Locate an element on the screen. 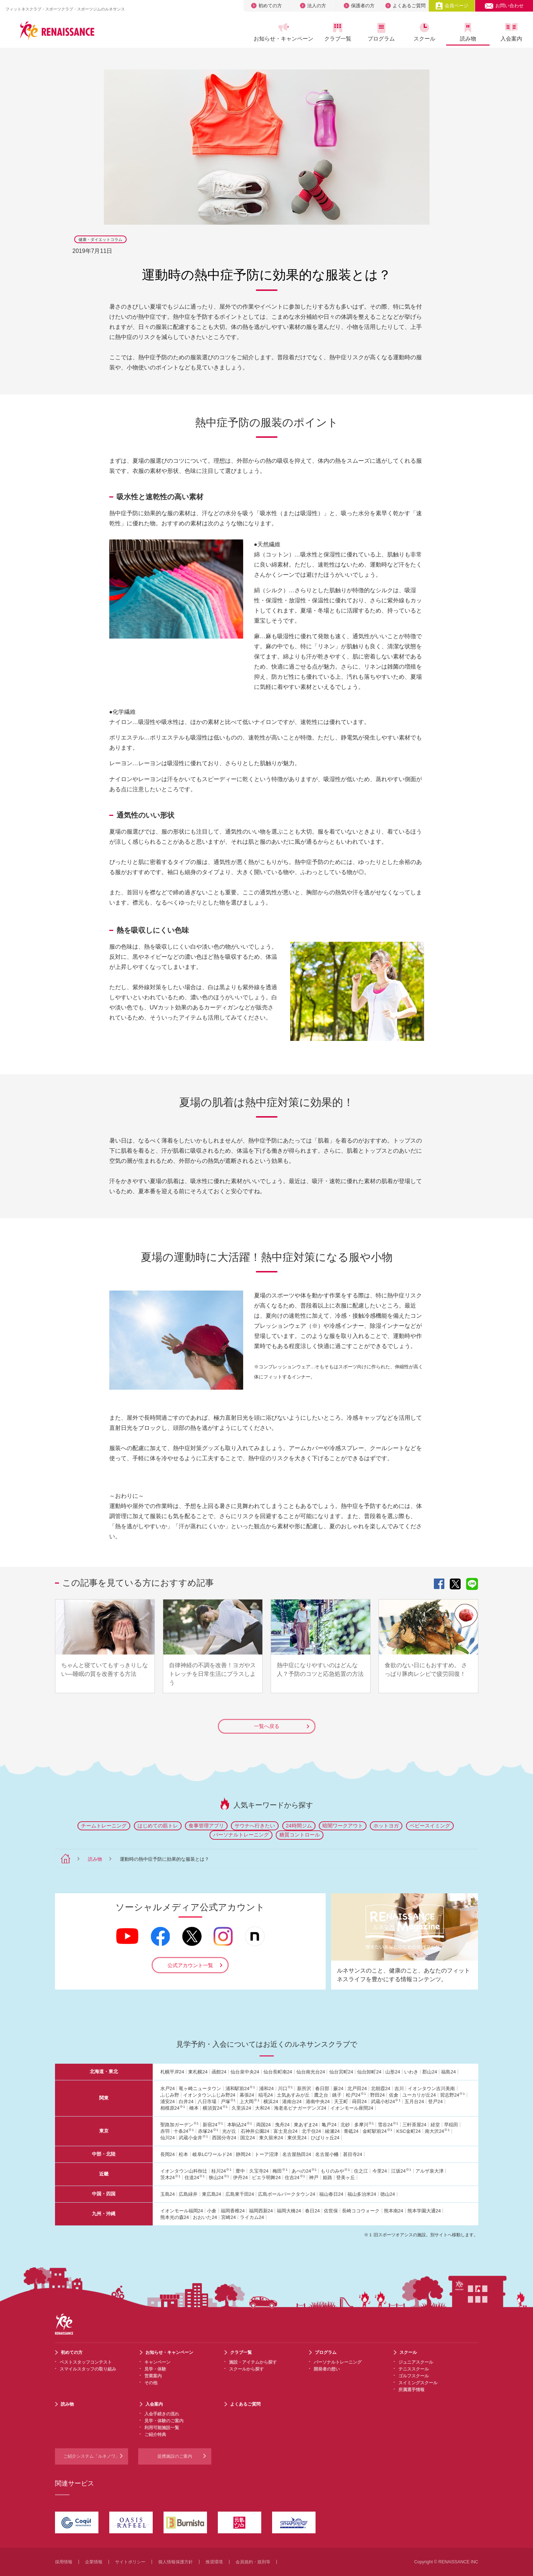 The height and width of the screenshot is (2576, 533). 仙台宮町24 is located at coordinates (341, 2072).